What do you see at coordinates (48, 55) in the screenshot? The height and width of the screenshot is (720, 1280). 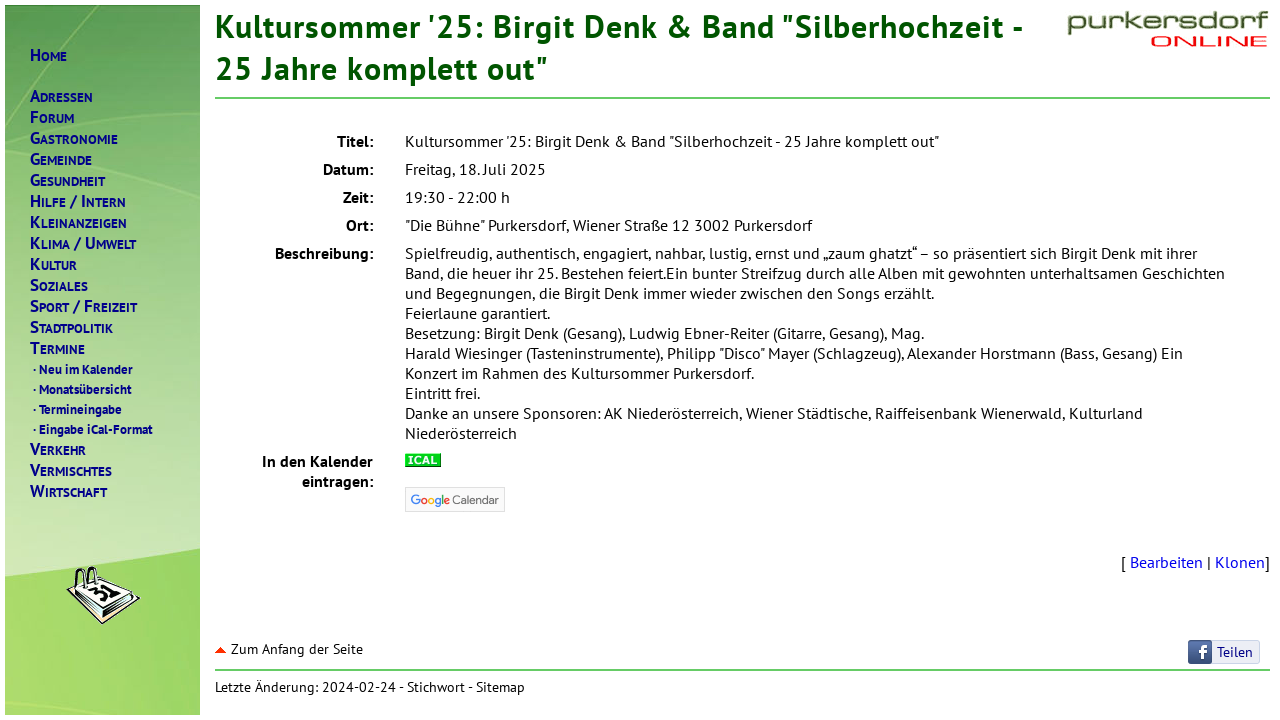 I see `OME` at bounding box center [48, 55].